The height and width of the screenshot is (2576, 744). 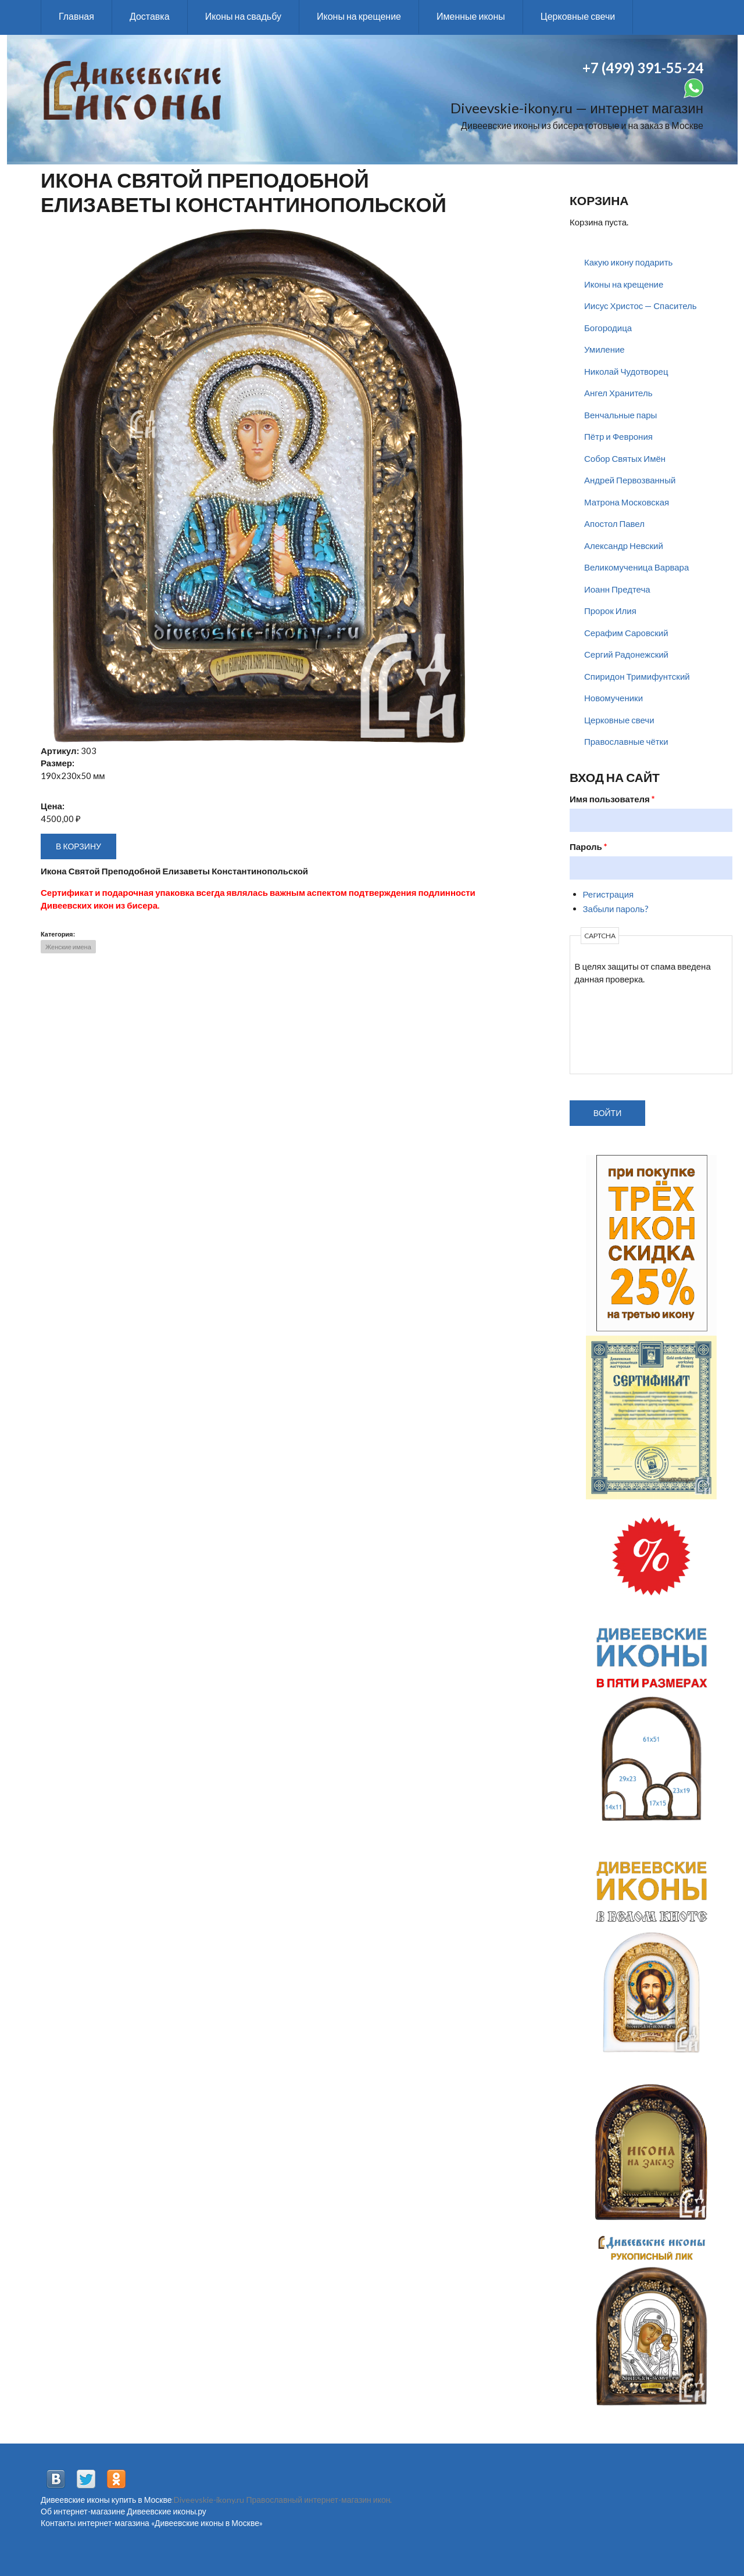 I want to click on Матрона Московская, so click(x=626, y=502).